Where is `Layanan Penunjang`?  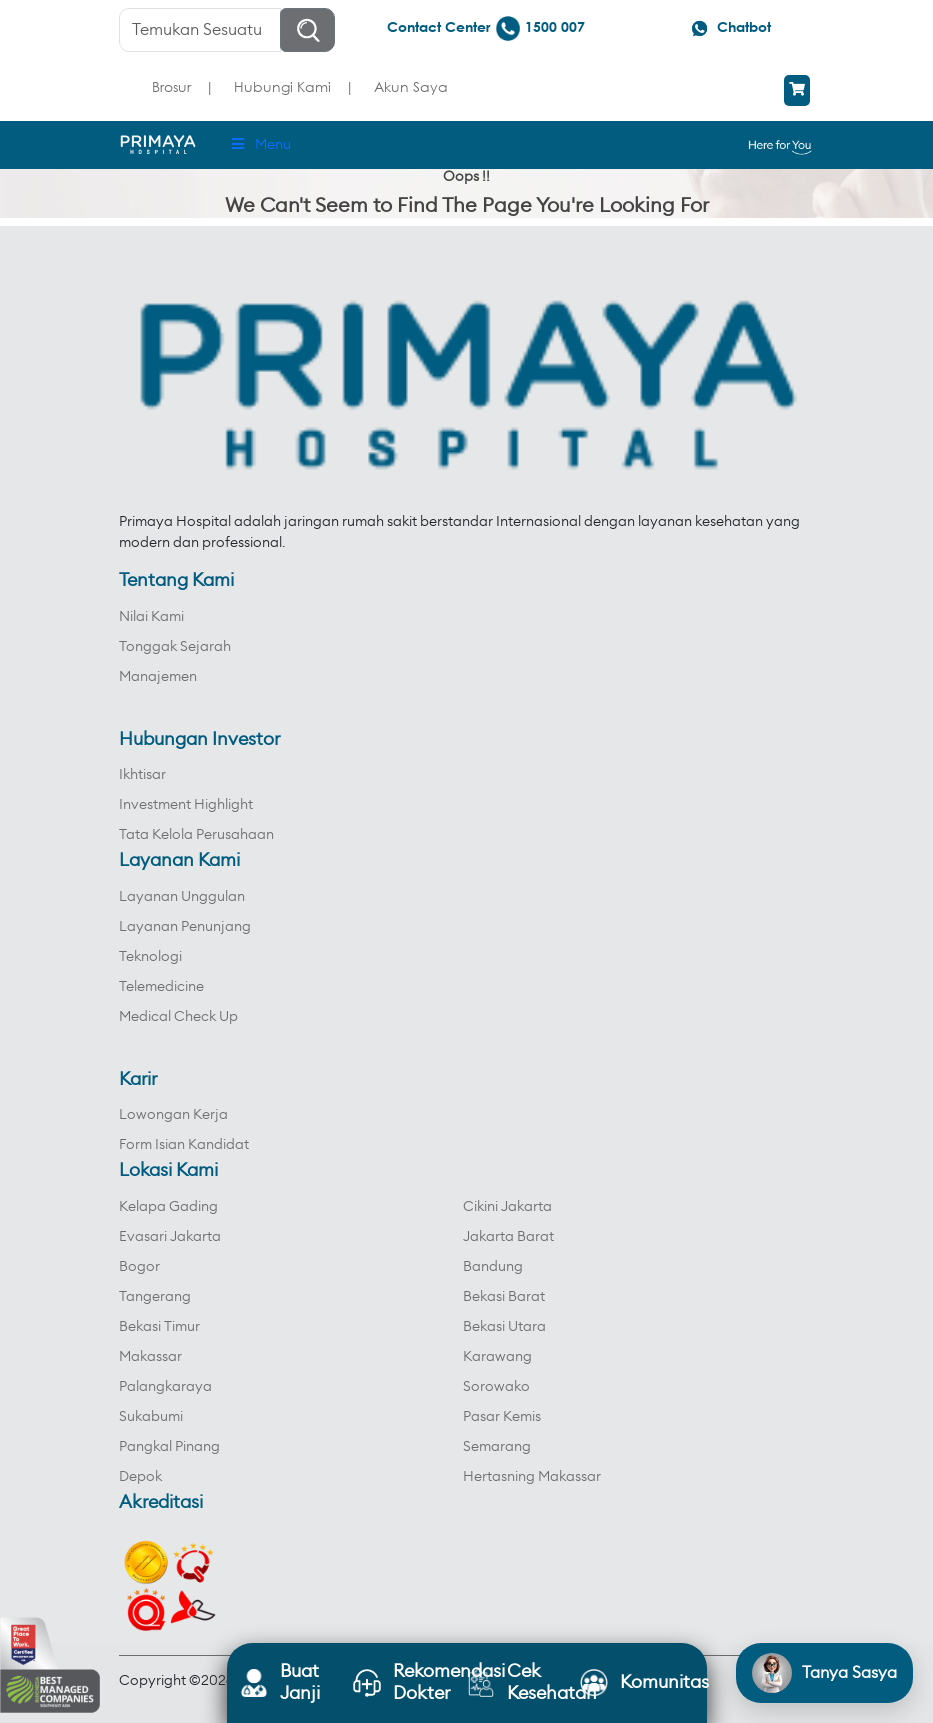
Layanan Penunjang is located at coordinates (185, 927).